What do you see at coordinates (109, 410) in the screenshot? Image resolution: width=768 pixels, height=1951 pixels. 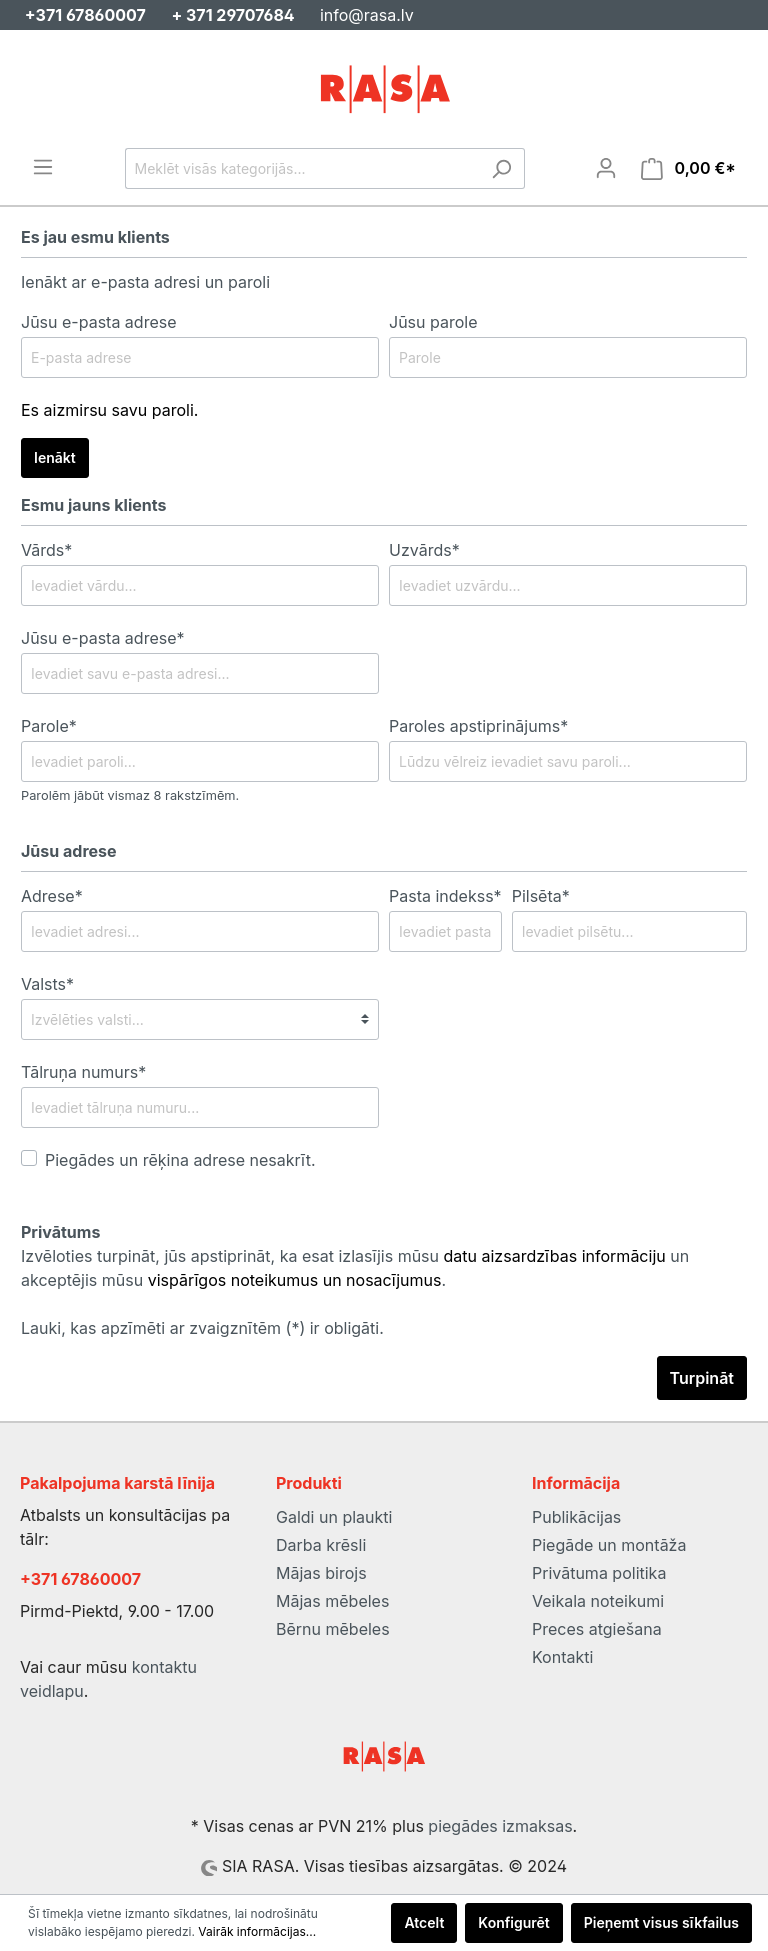 I see `Es aizmirsu savu paroli.` at bounding box center [109, 410].